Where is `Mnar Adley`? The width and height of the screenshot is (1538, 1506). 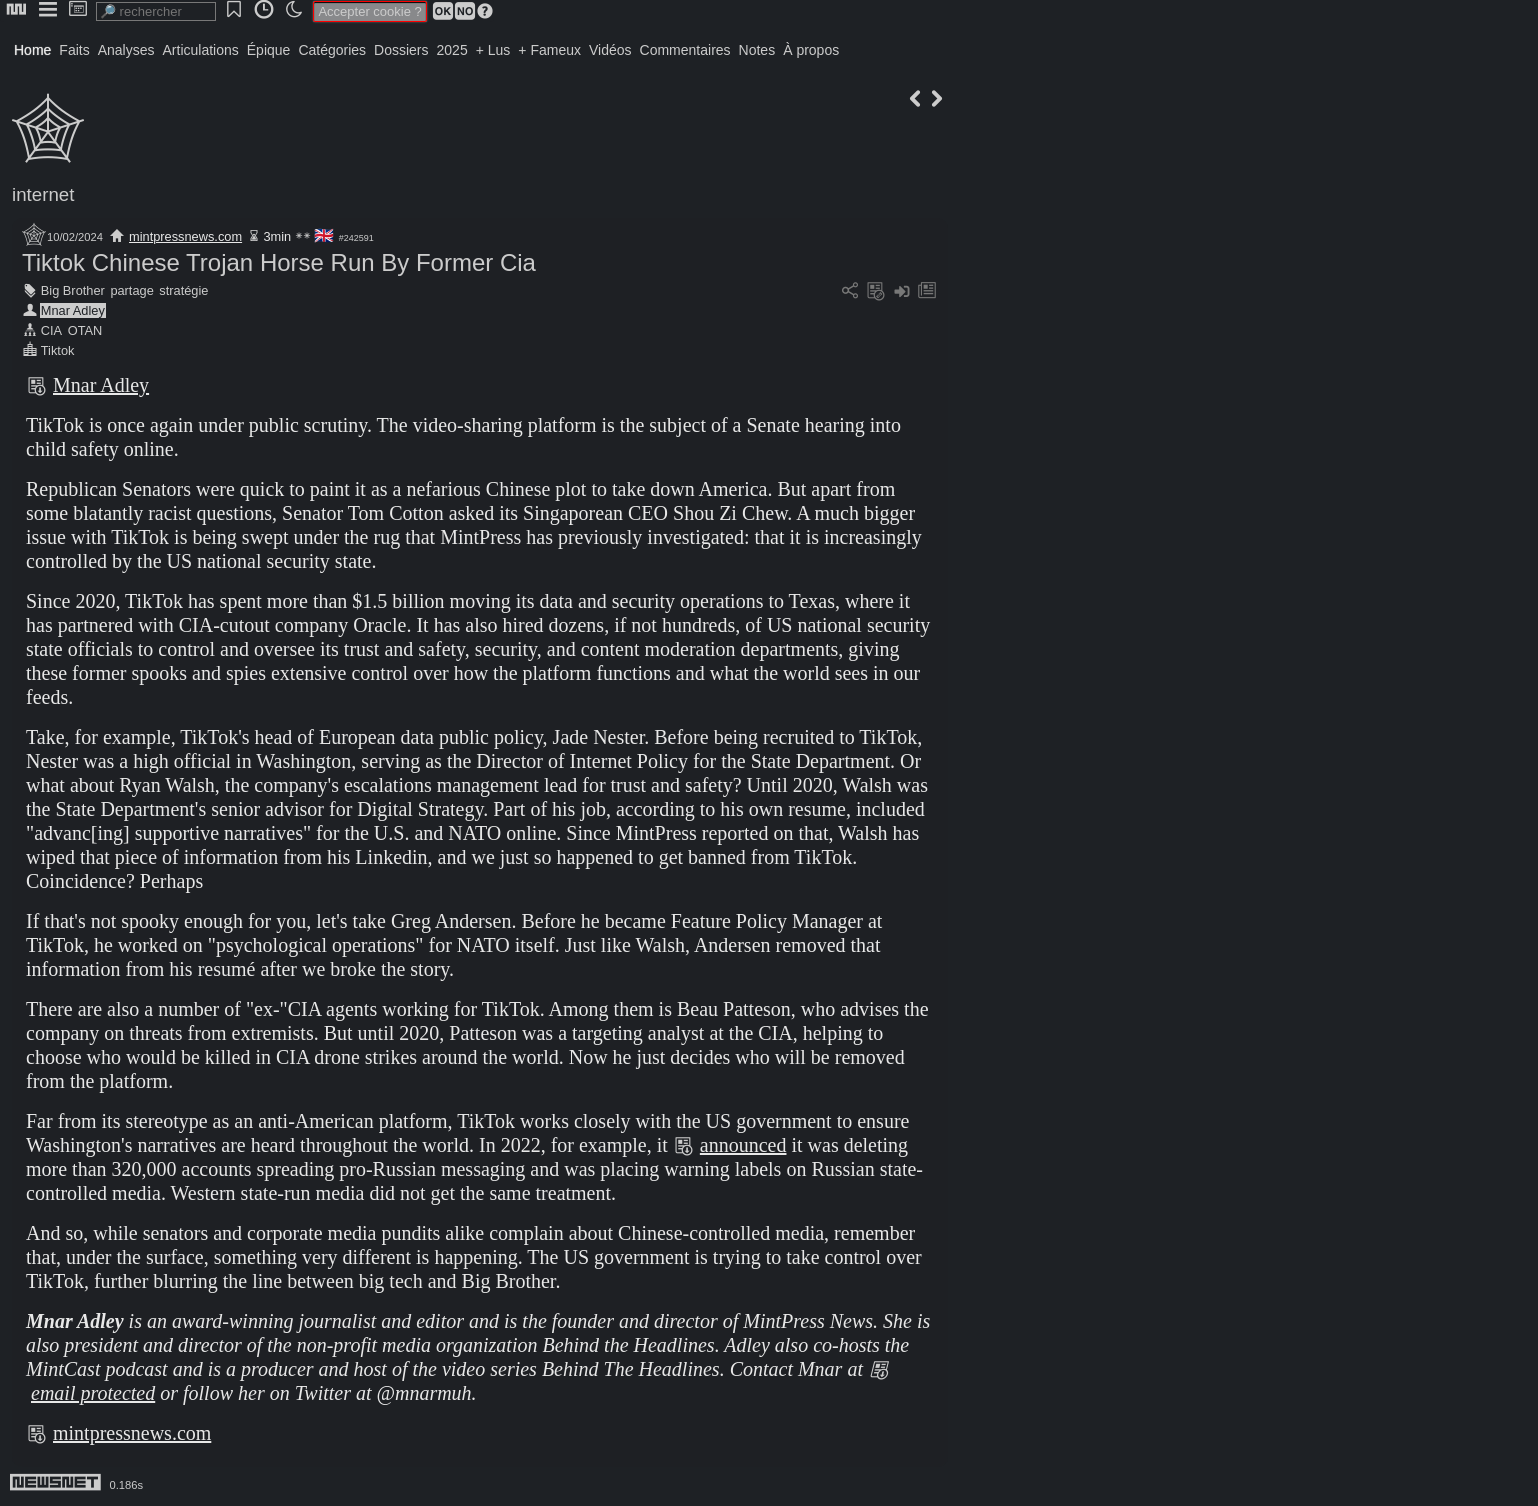 Mnar Adley is located at coordinates (73, 310).